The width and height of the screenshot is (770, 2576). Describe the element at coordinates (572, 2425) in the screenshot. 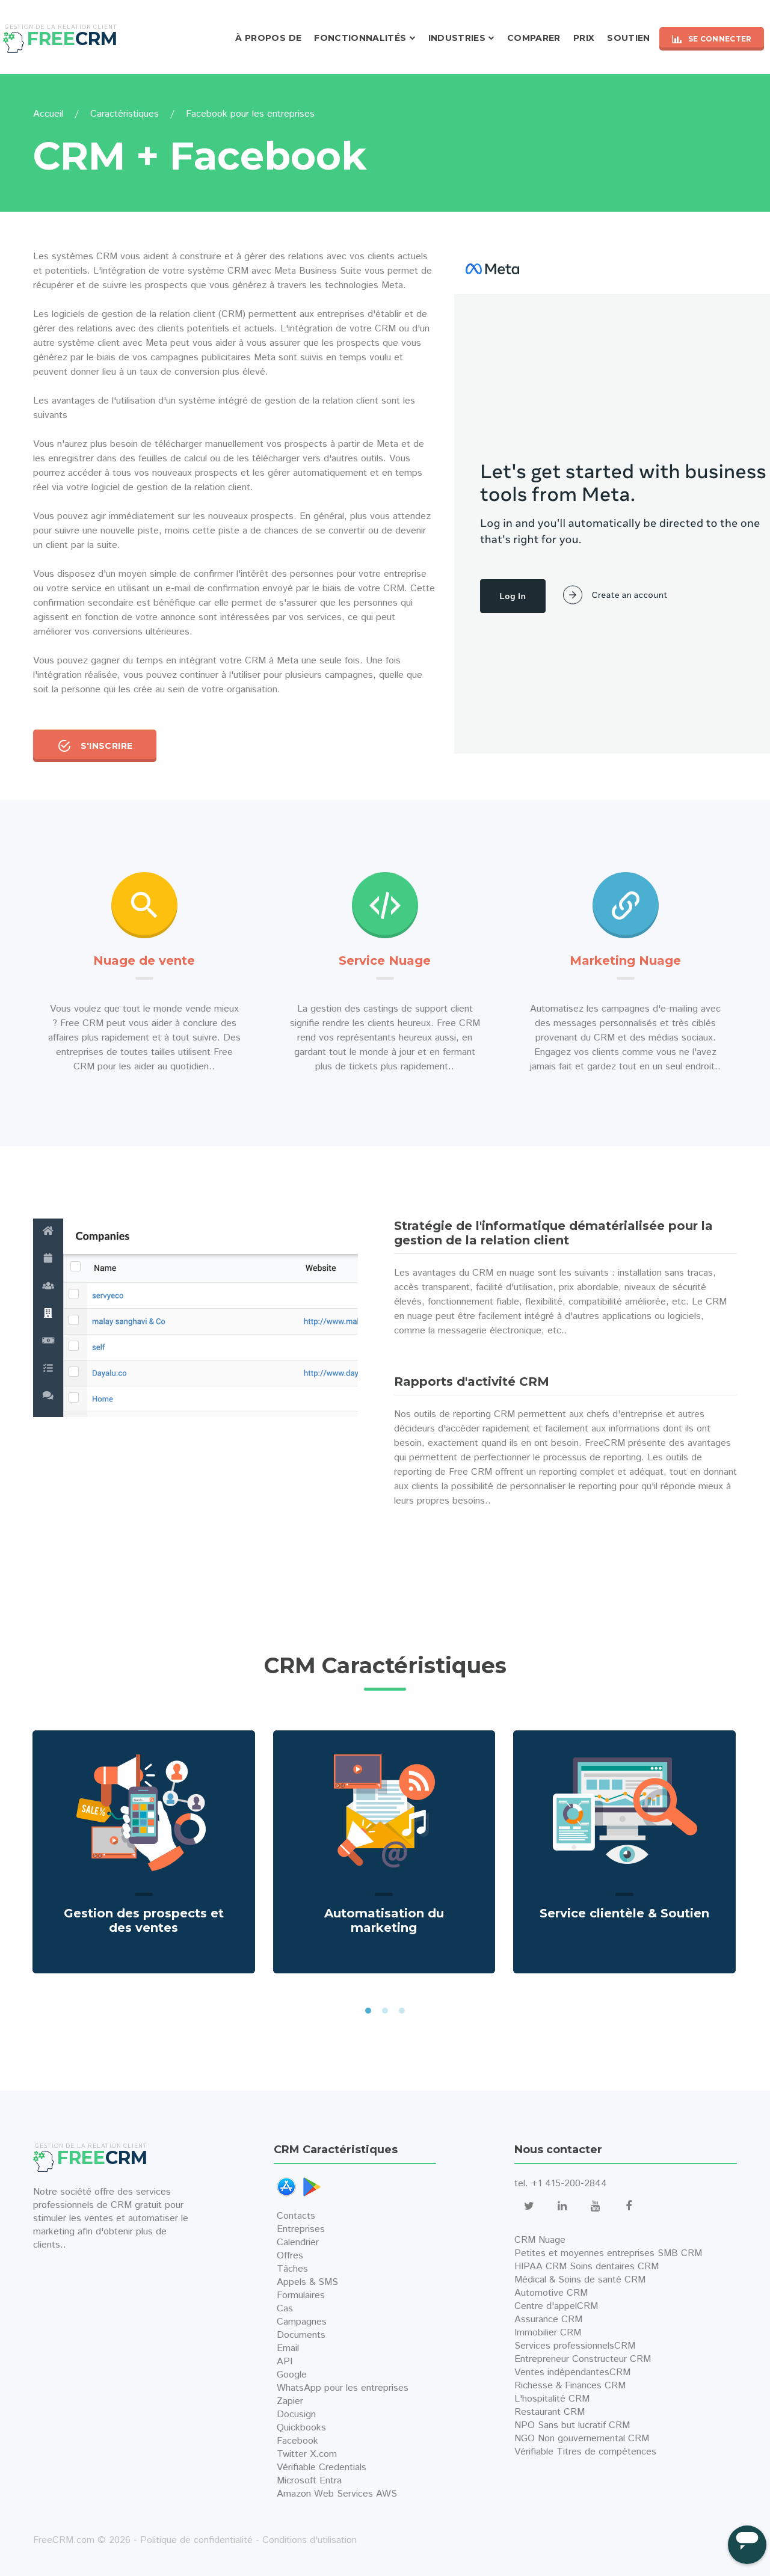

I see `NPO Sans but lucratif CRM` at that location.